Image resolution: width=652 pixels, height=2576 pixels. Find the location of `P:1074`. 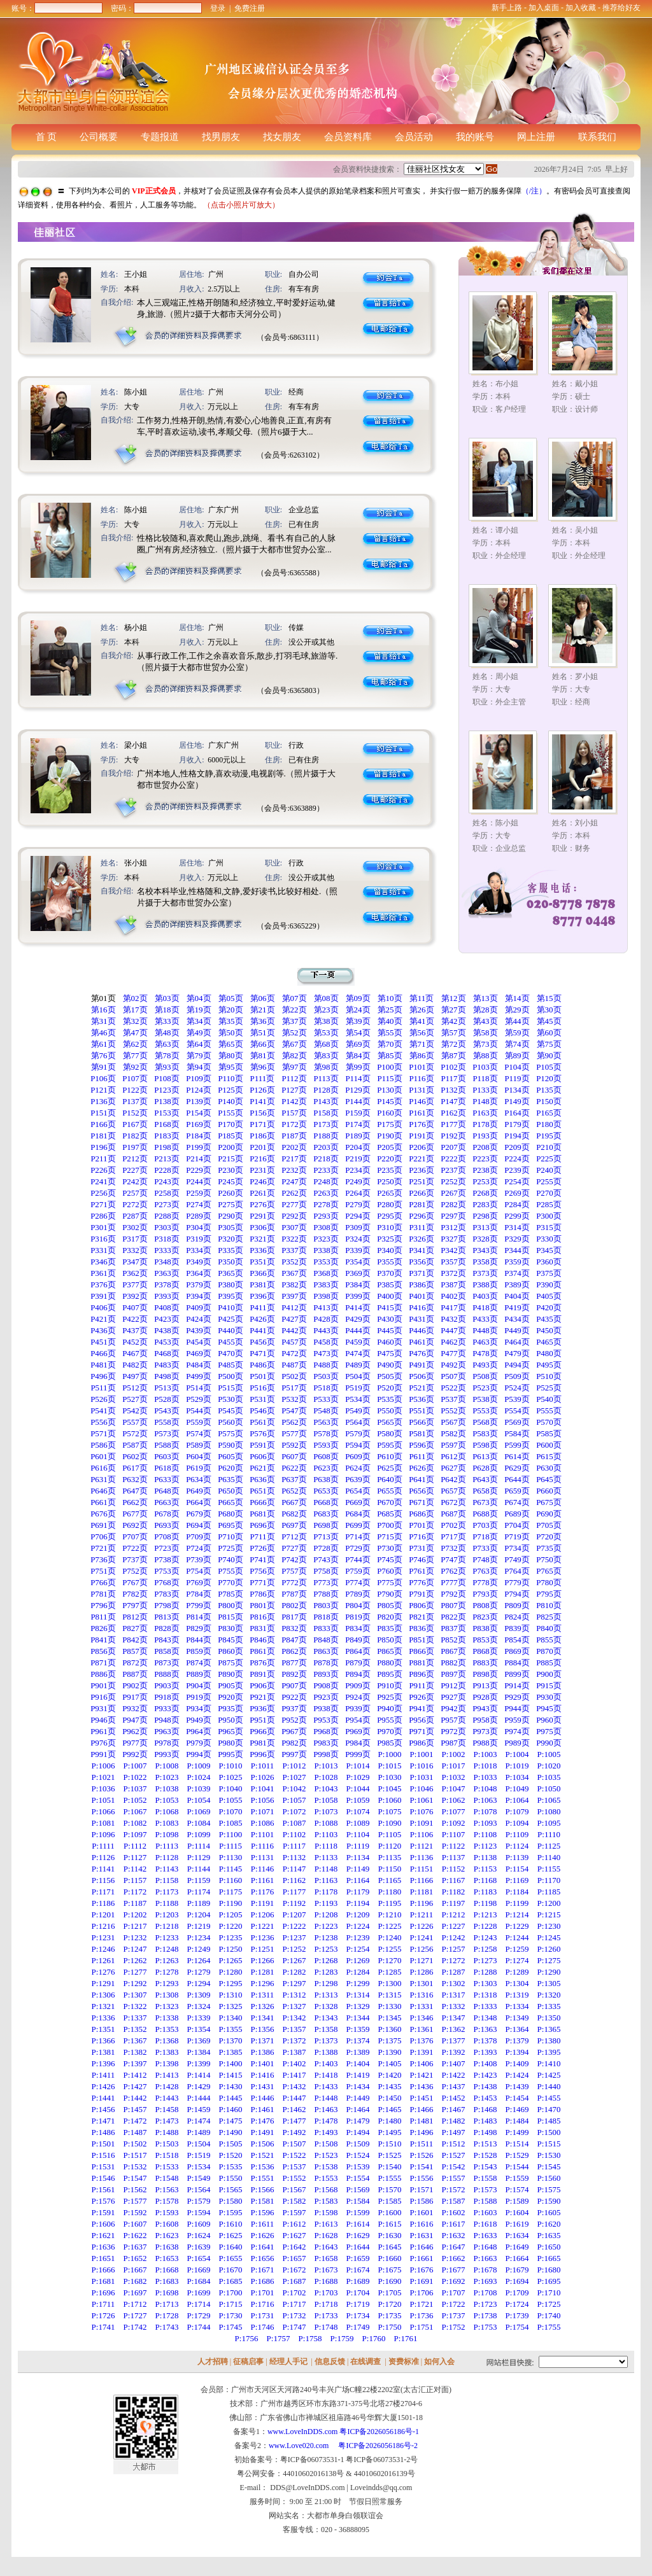

P:1074 is located at coordinates (358, 1811).